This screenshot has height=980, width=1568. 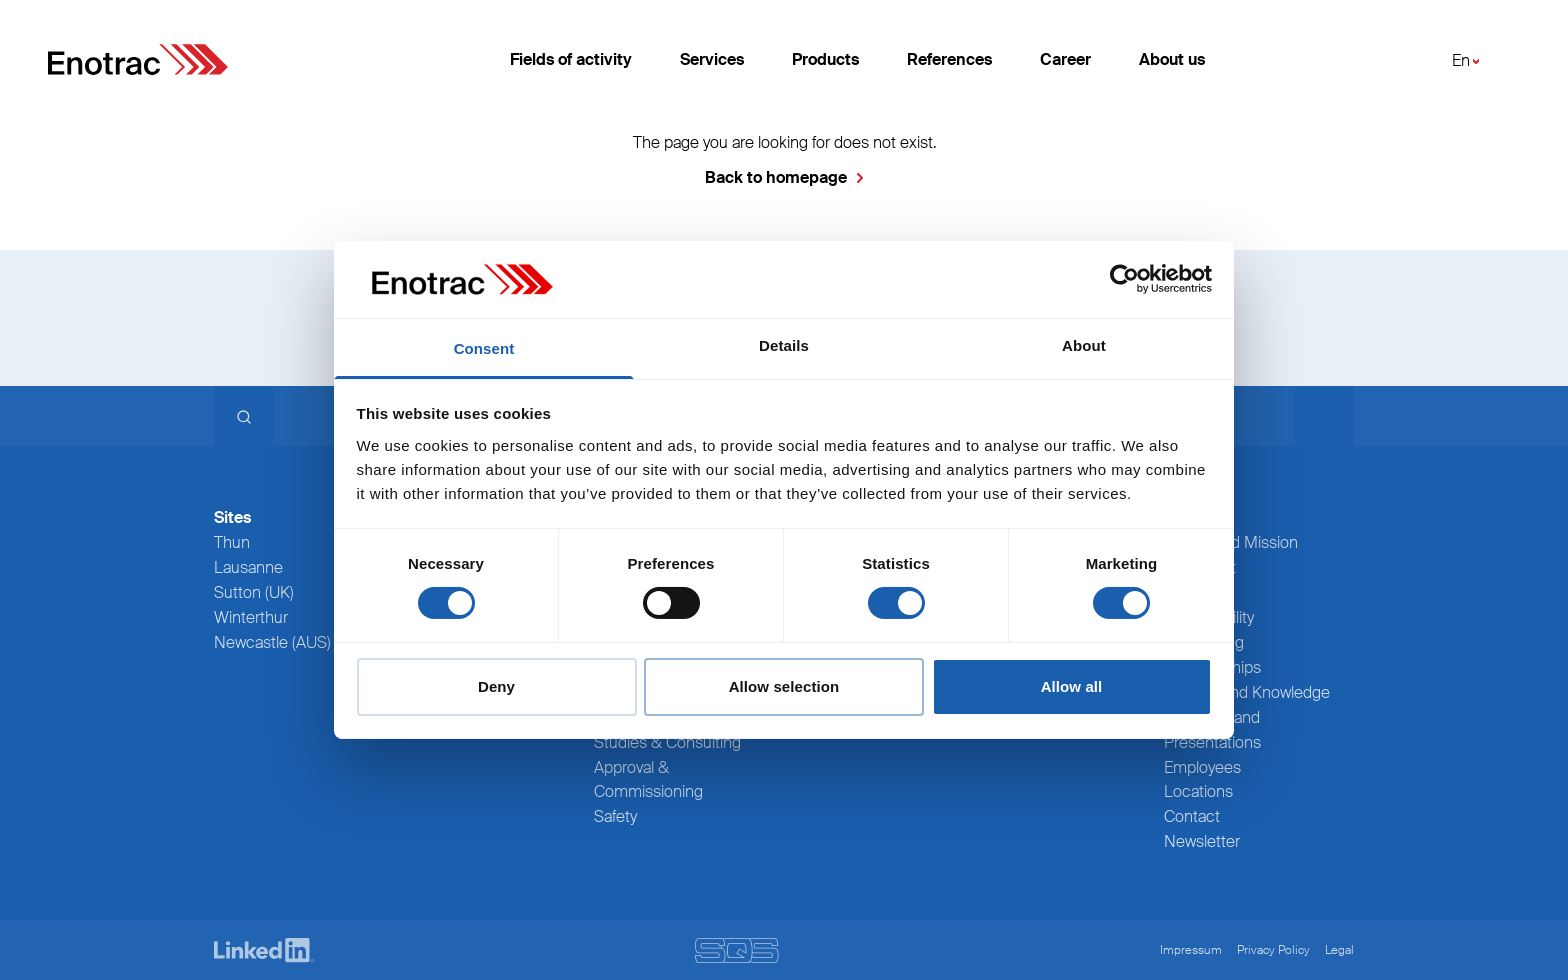 What do you see at coordinates (1198, 791) in the screenshot?
I see `Locations` at bounding box center [1198, 791].